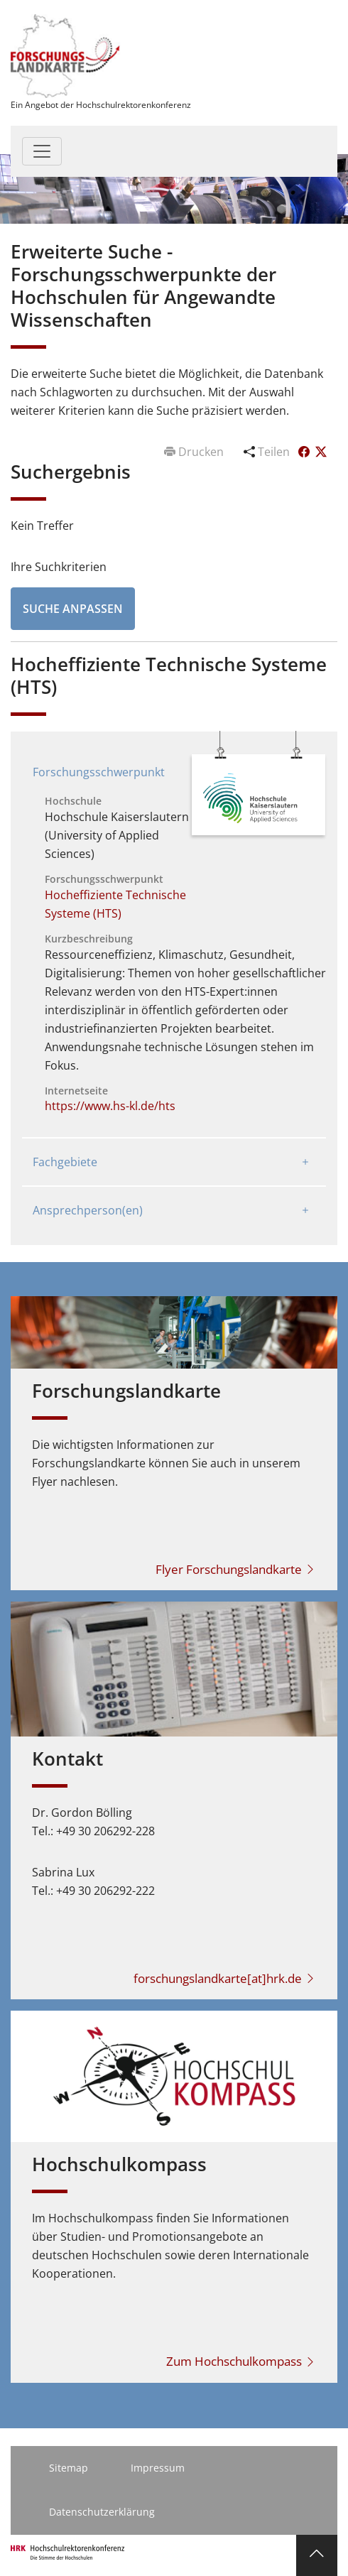 The width and height of the screenshot is (348, 2576). What do you see at coordinates (195, 452) in the screenshot?
I see `Drucken` at bounding box center [195, 452].